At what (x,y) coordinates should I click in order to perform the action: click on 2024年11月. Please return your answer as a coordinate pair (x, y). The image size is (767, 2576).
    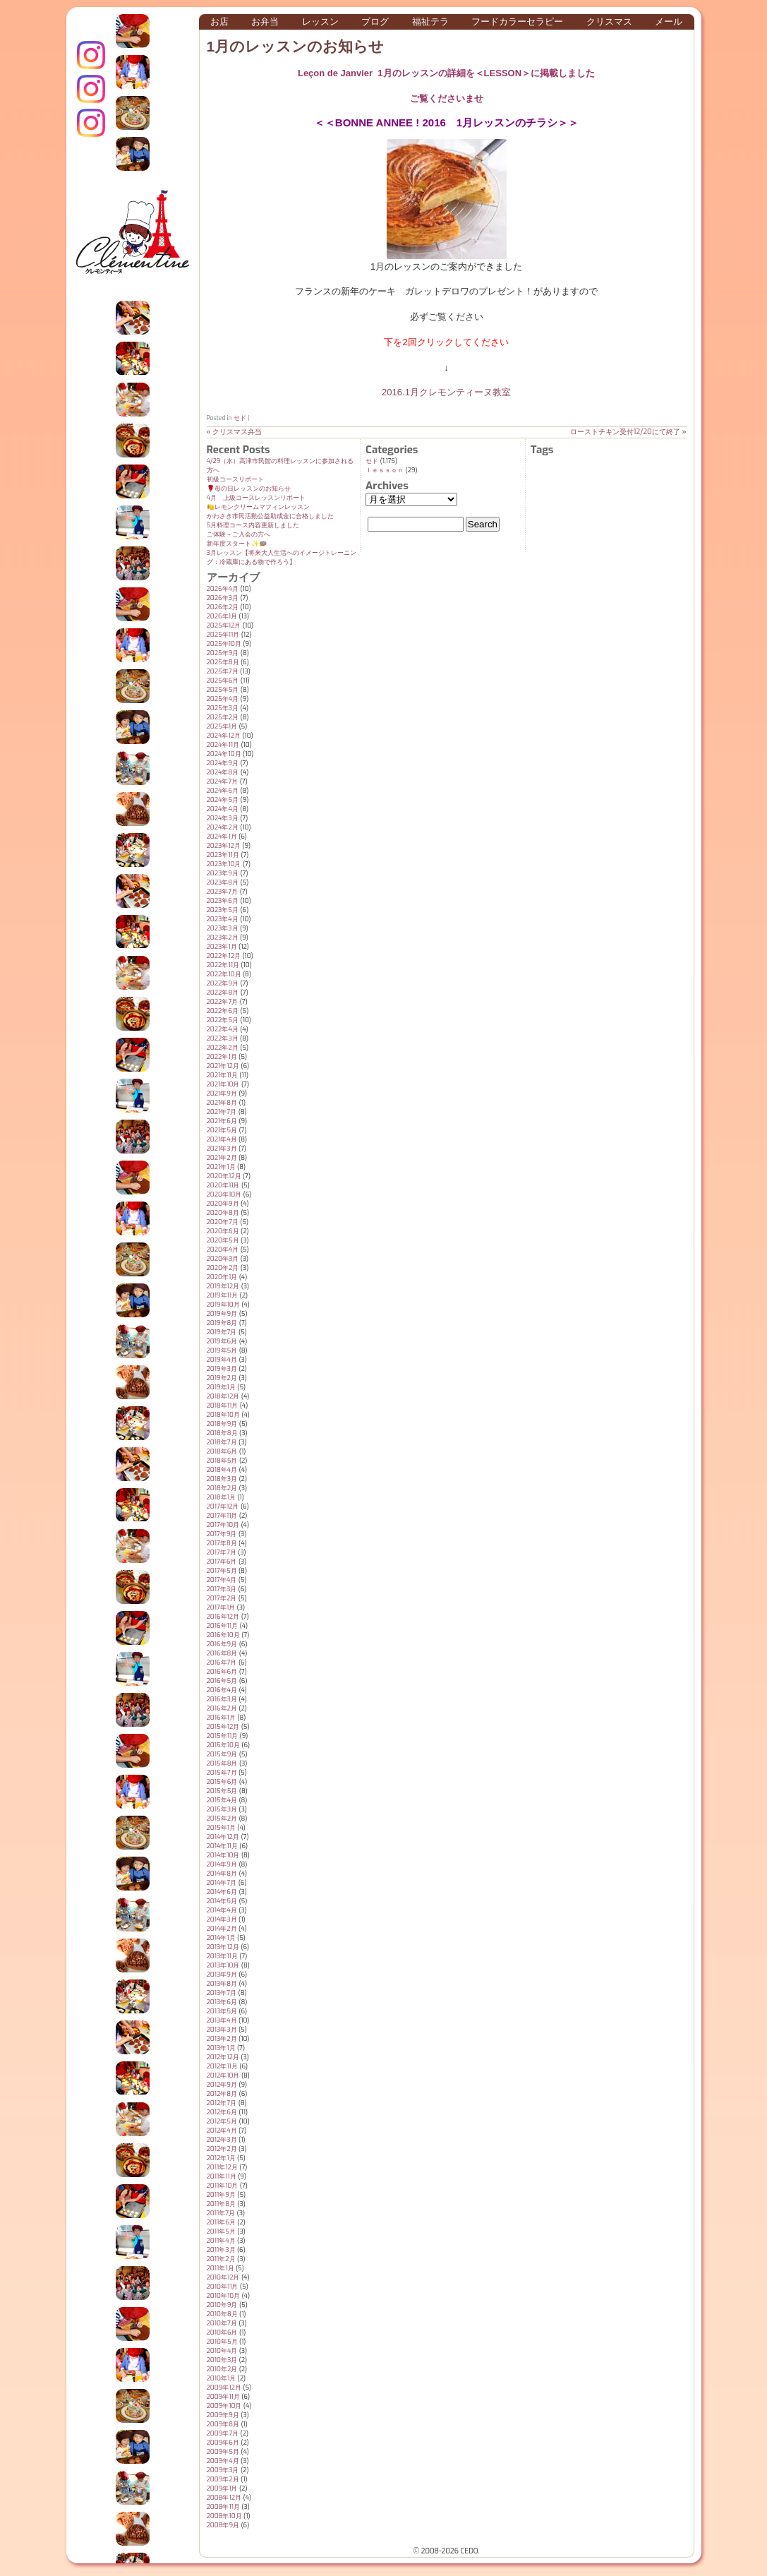
    Looking at the image, I should click on (223, 745).